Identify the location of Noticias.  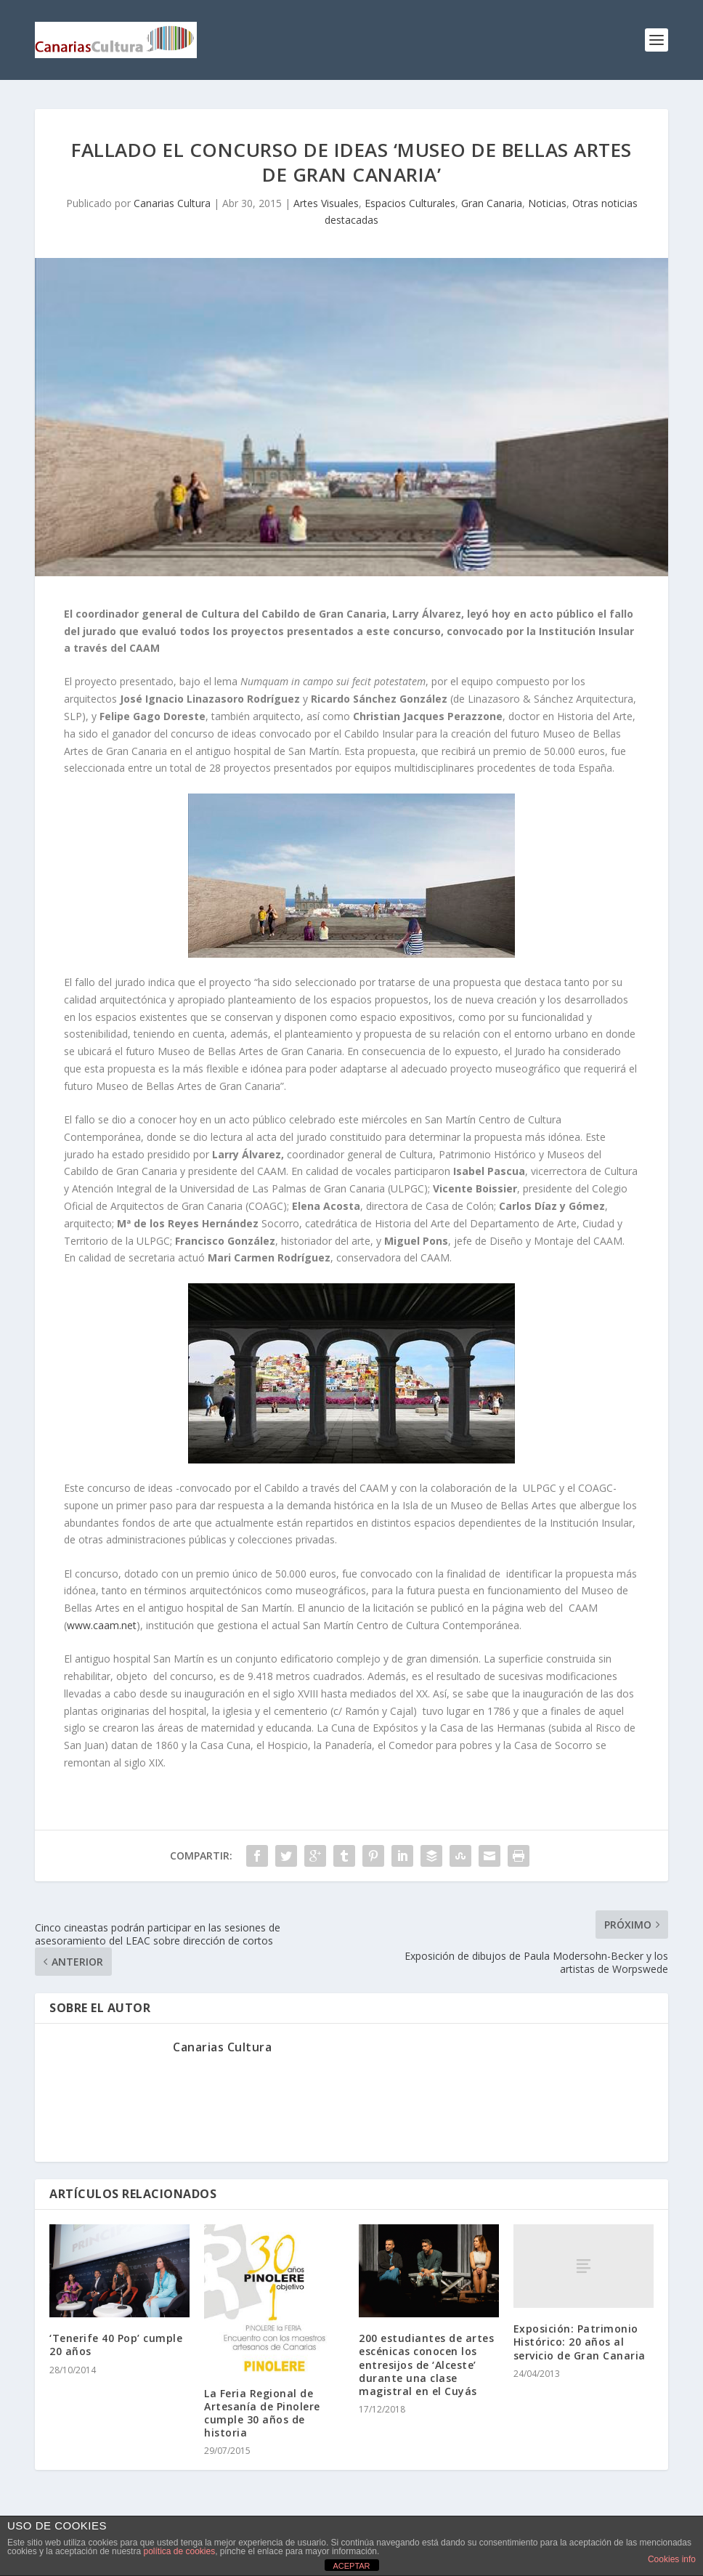
(547, 203).